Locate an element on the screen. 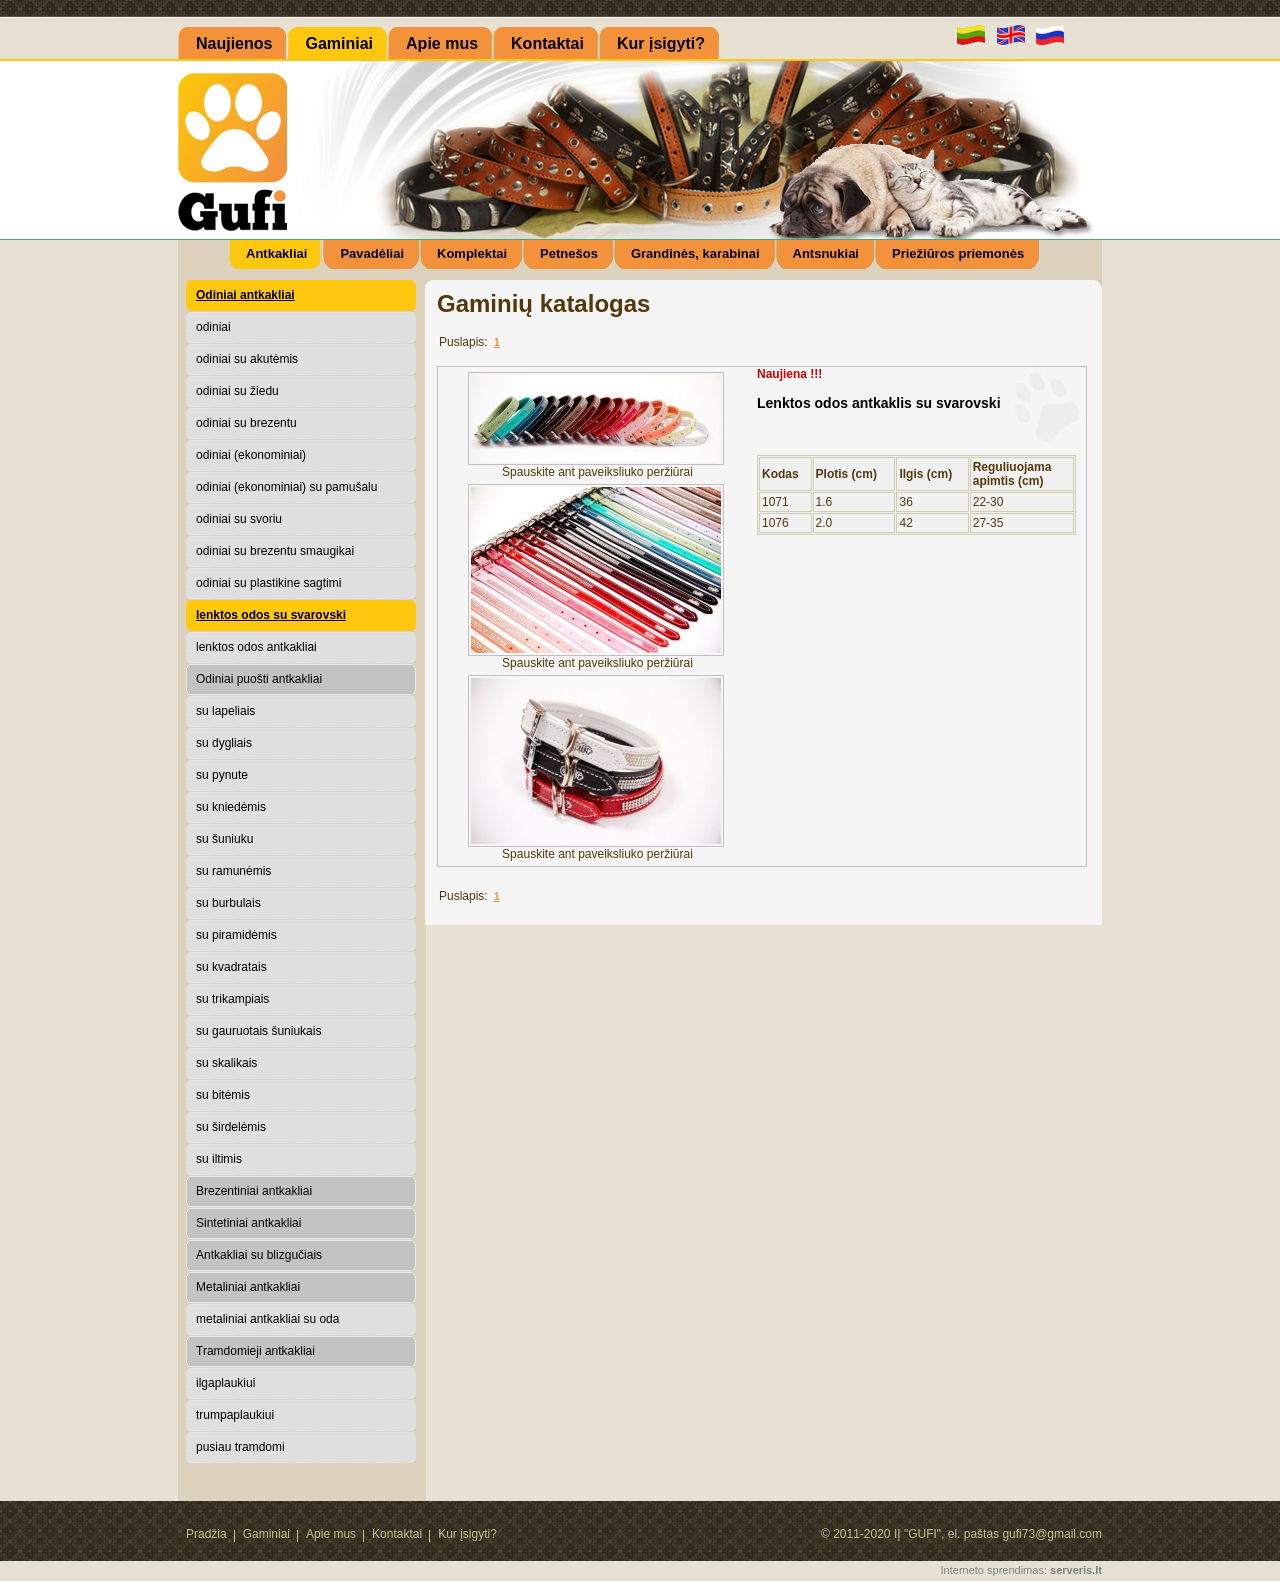 Image resolution: width=1280 pixels, height=1581 pixels. ilgaplaukiui is located at coordinates (225, 1383).